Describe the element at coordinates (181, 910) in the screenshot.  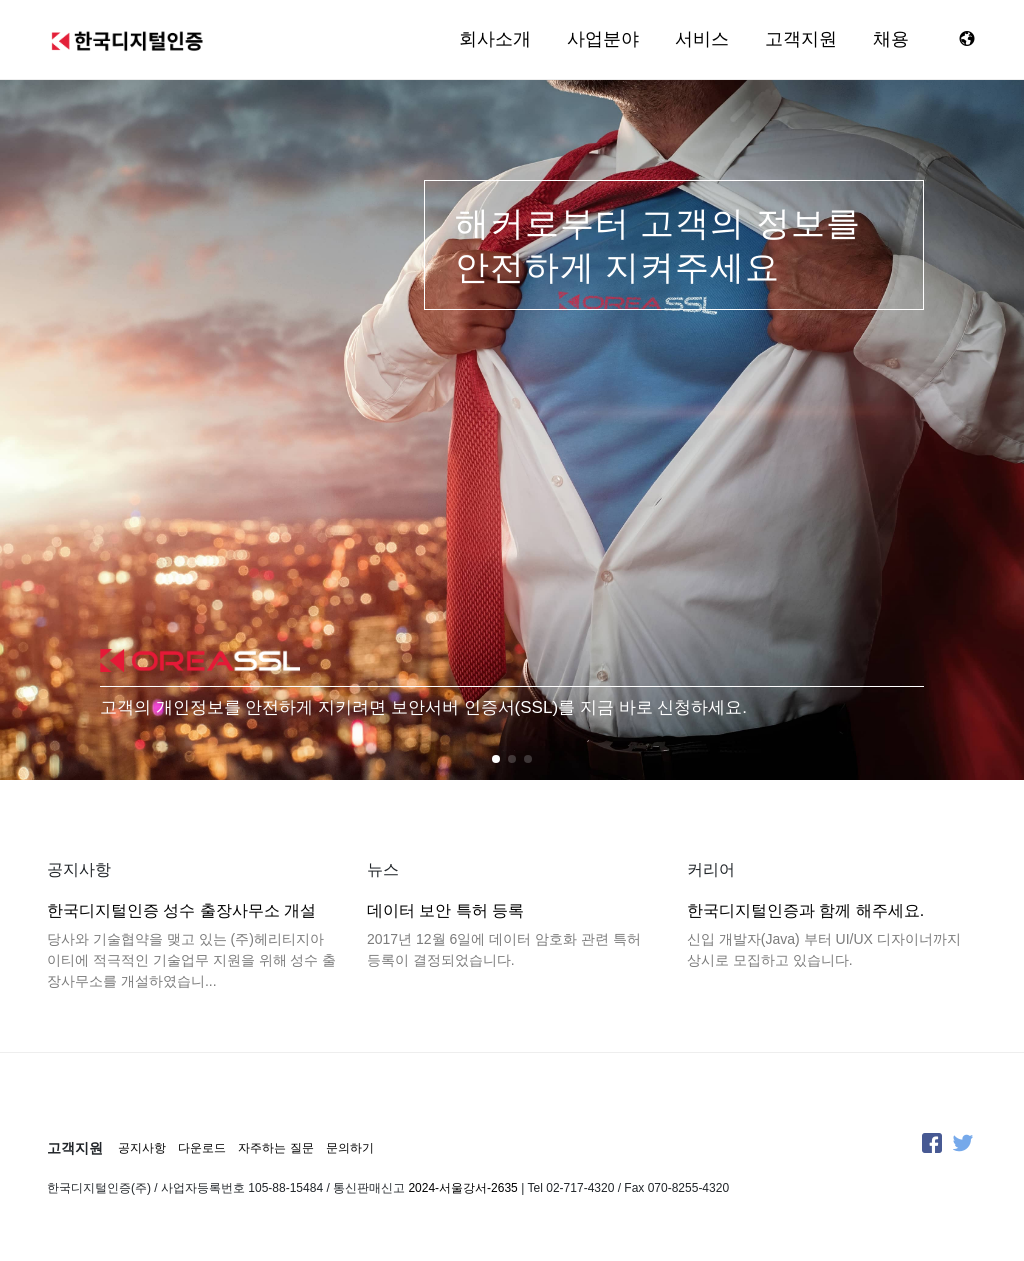
I see `한국디지털인증 성수 출장사무소 개설` at that location.